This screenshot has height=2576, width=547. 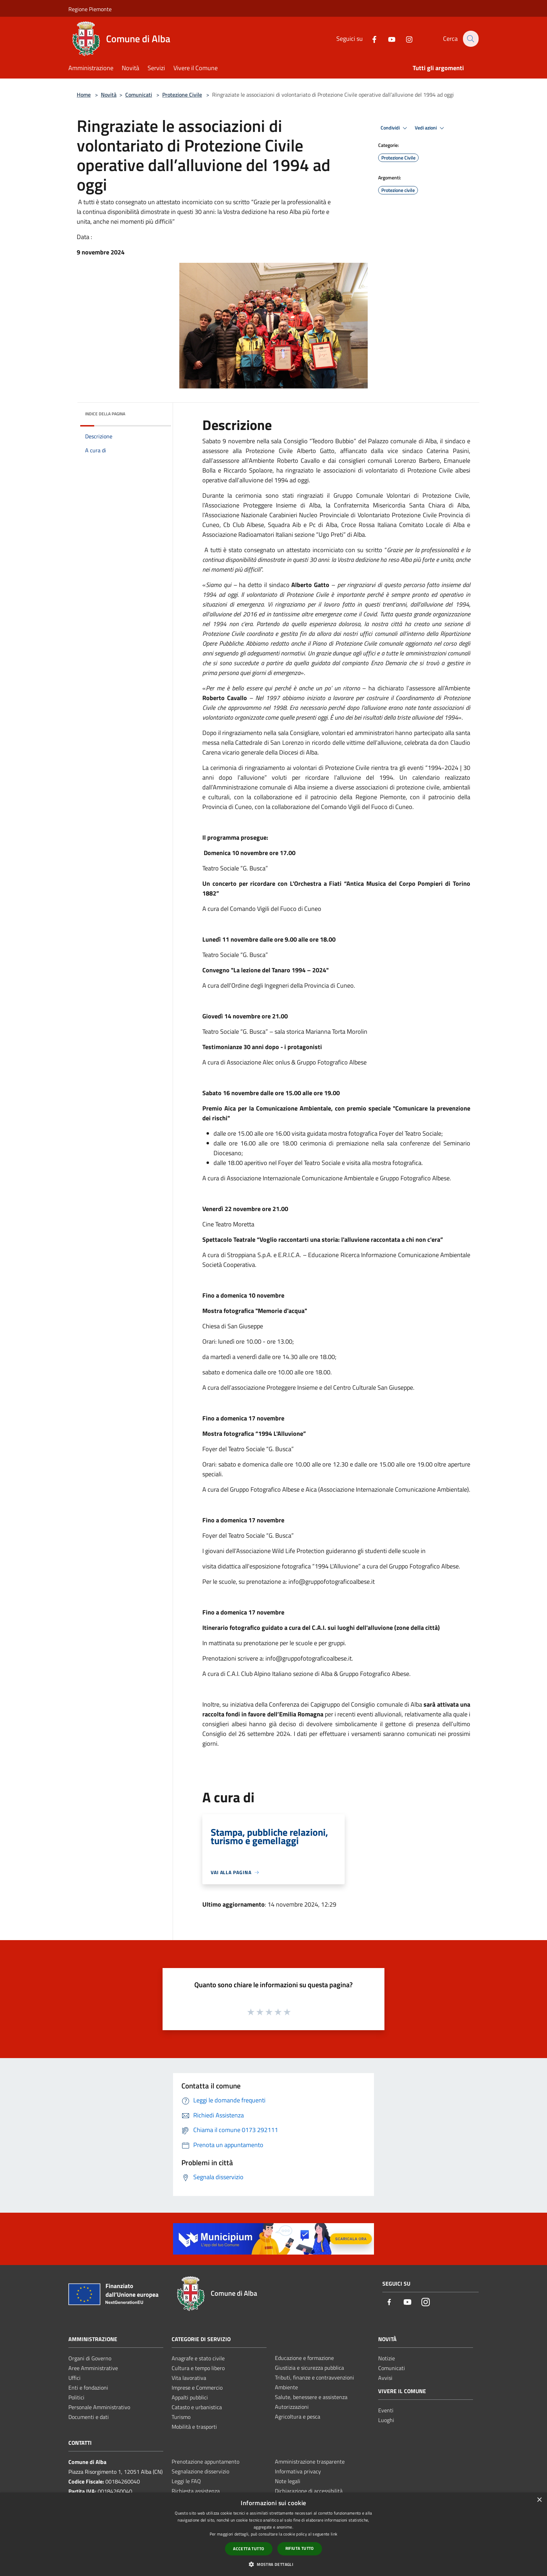 I want to click on Regione Piemonte, so click(x=90, y=9).